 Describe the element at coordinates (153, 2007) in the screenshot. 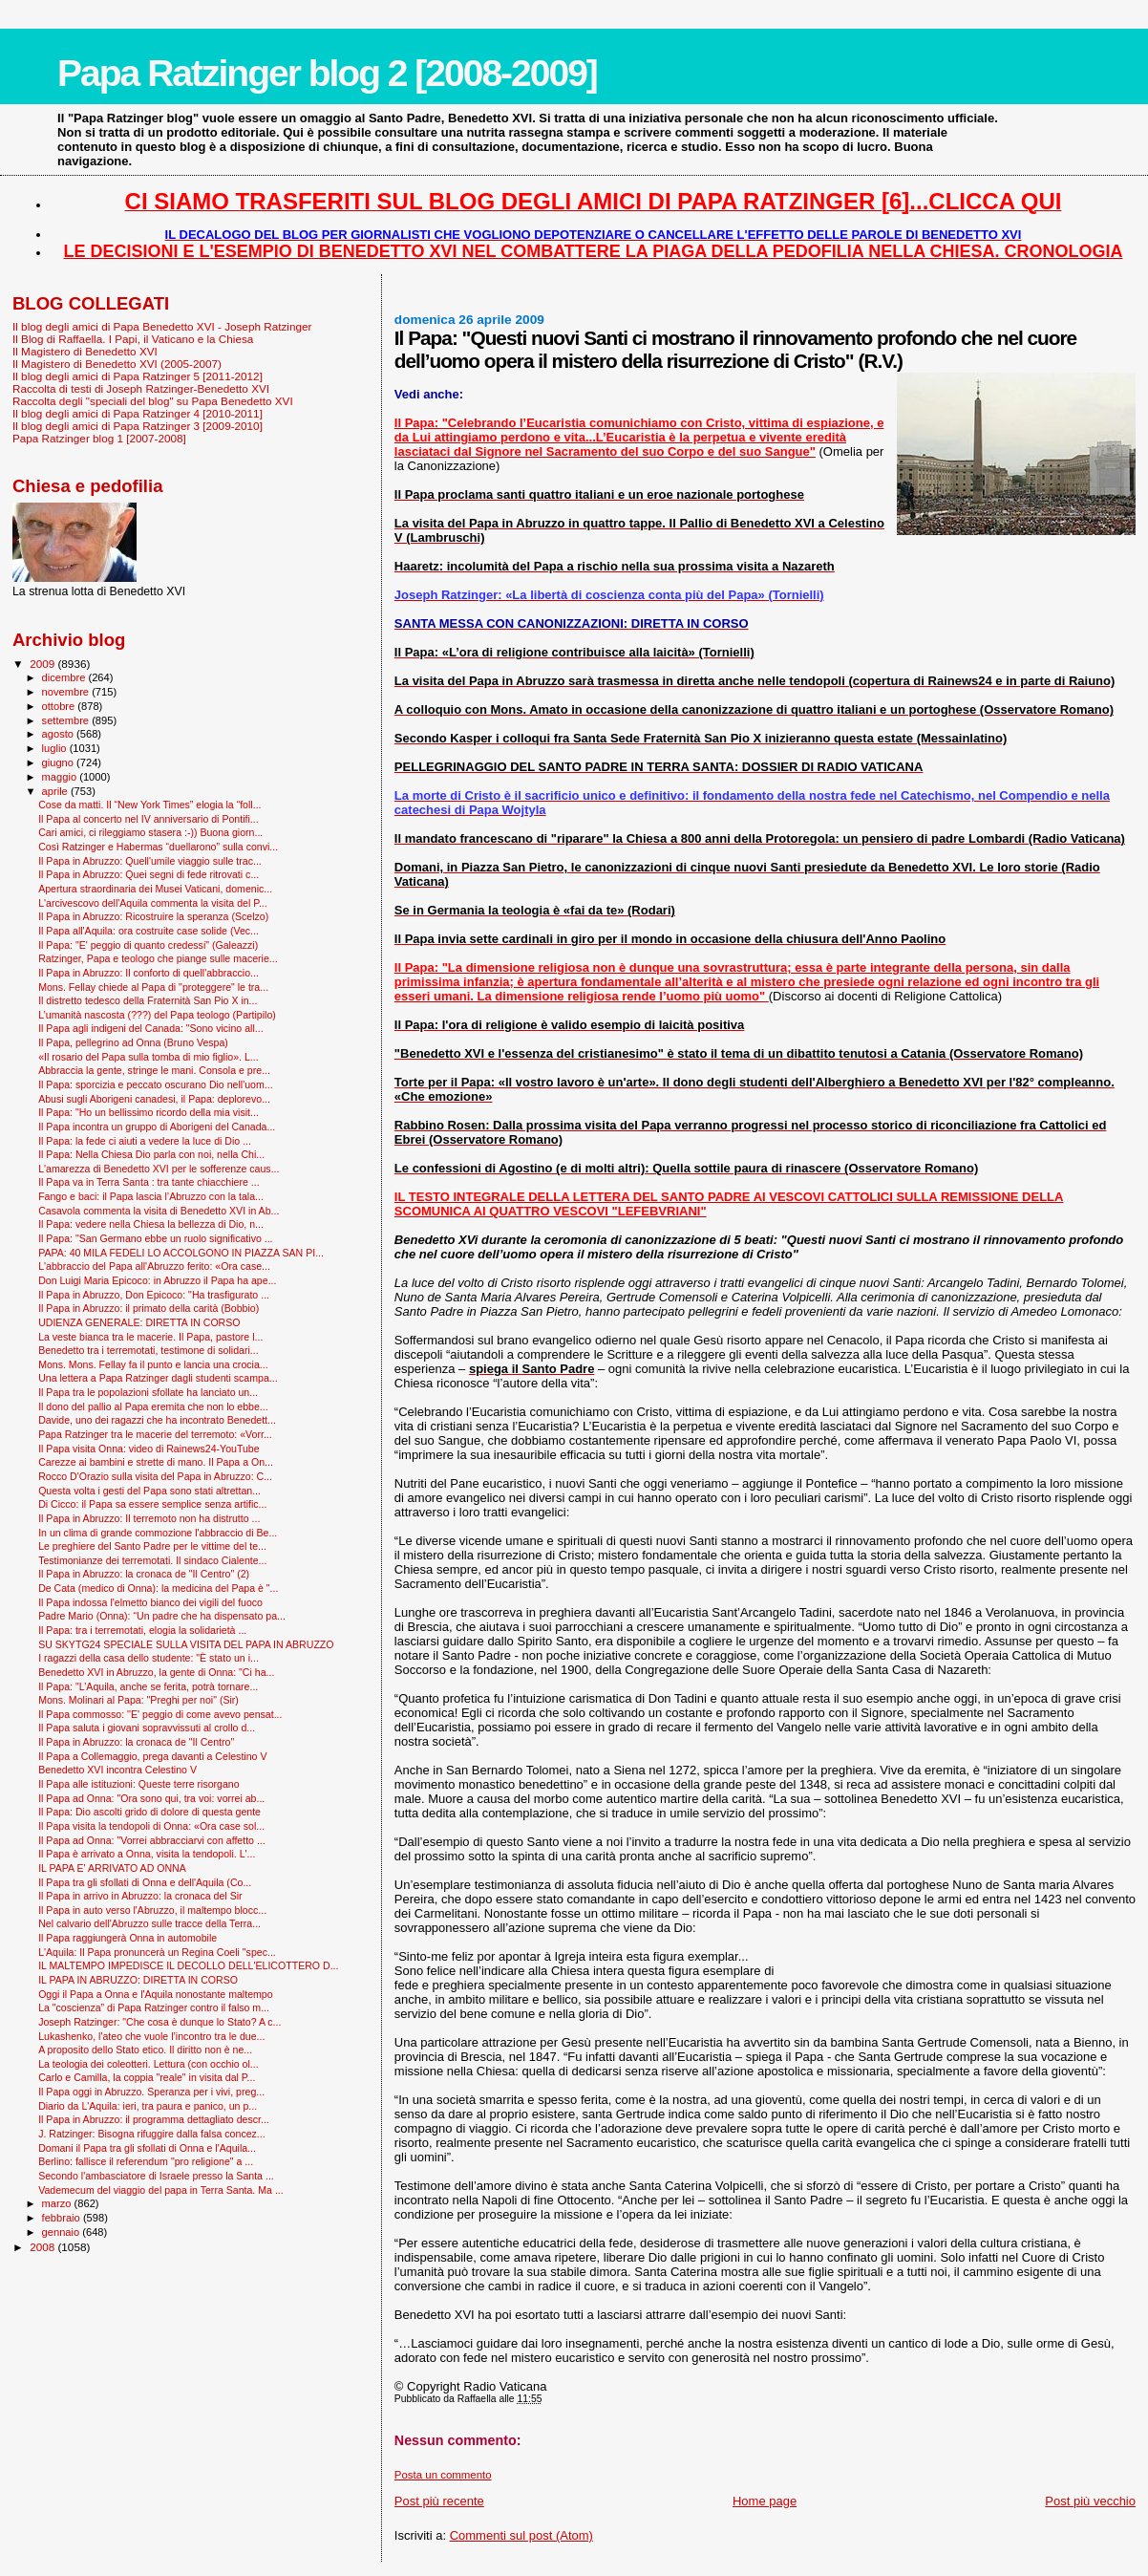

I see `La "coscienza” di Papa Ratzinger contro il falso m...` at that location.